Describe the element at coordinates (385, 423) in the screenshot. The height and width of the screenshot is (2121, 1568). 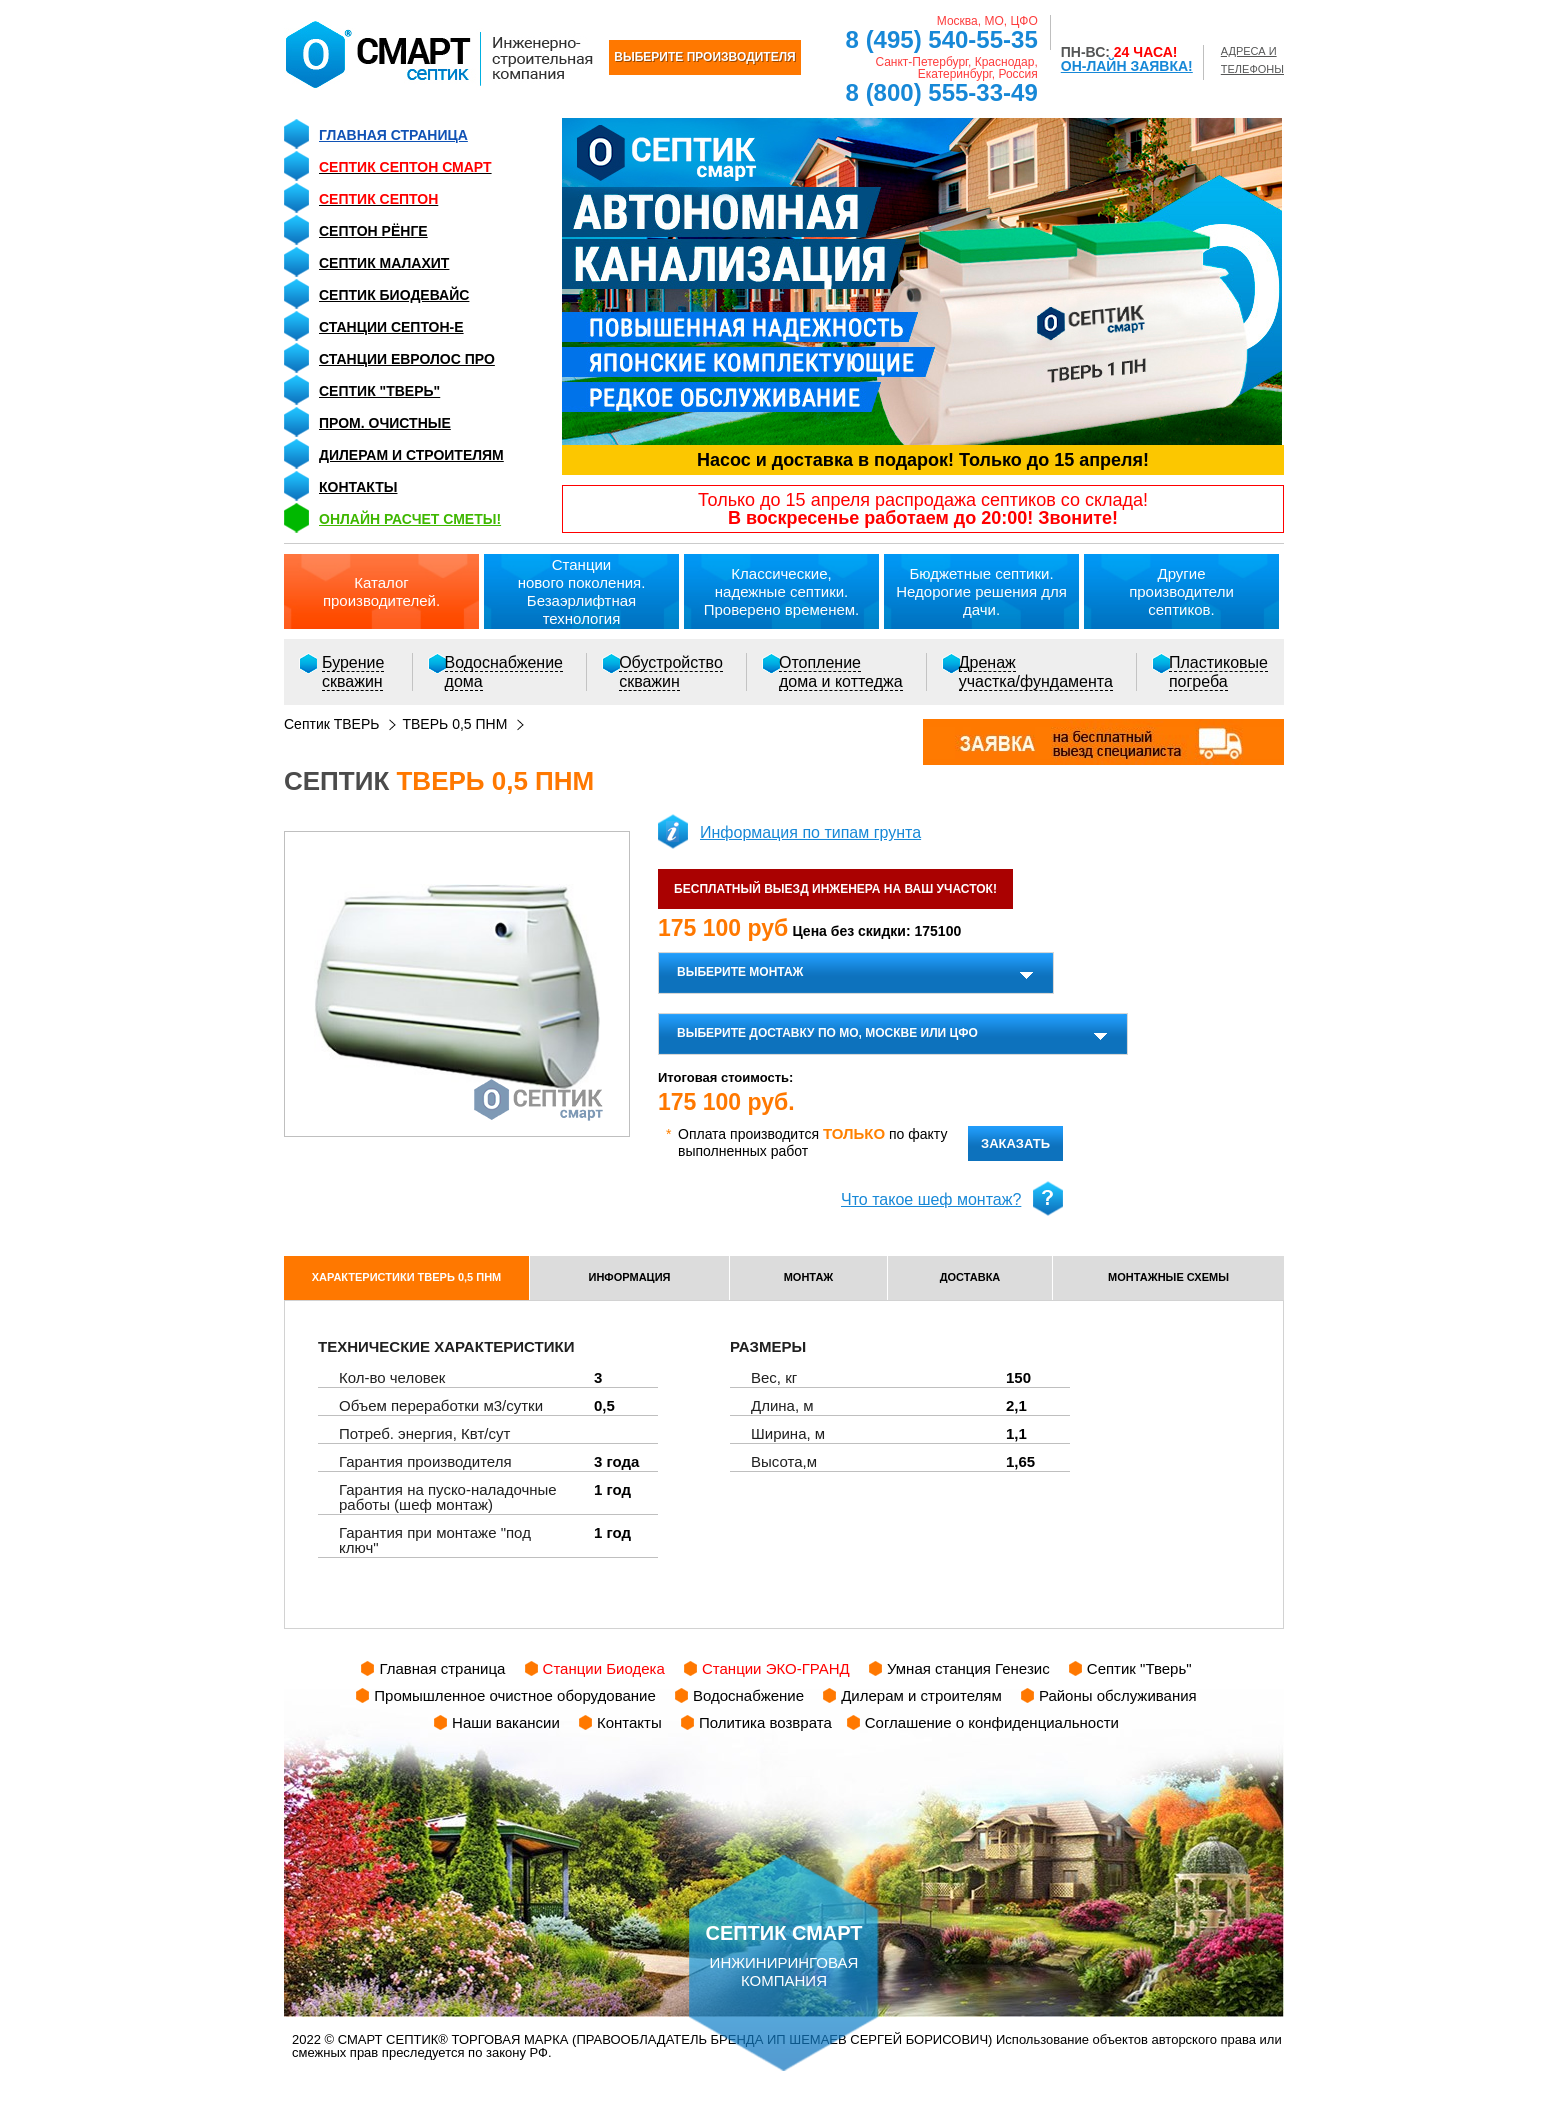
I see `Пром. очистные` at that location.